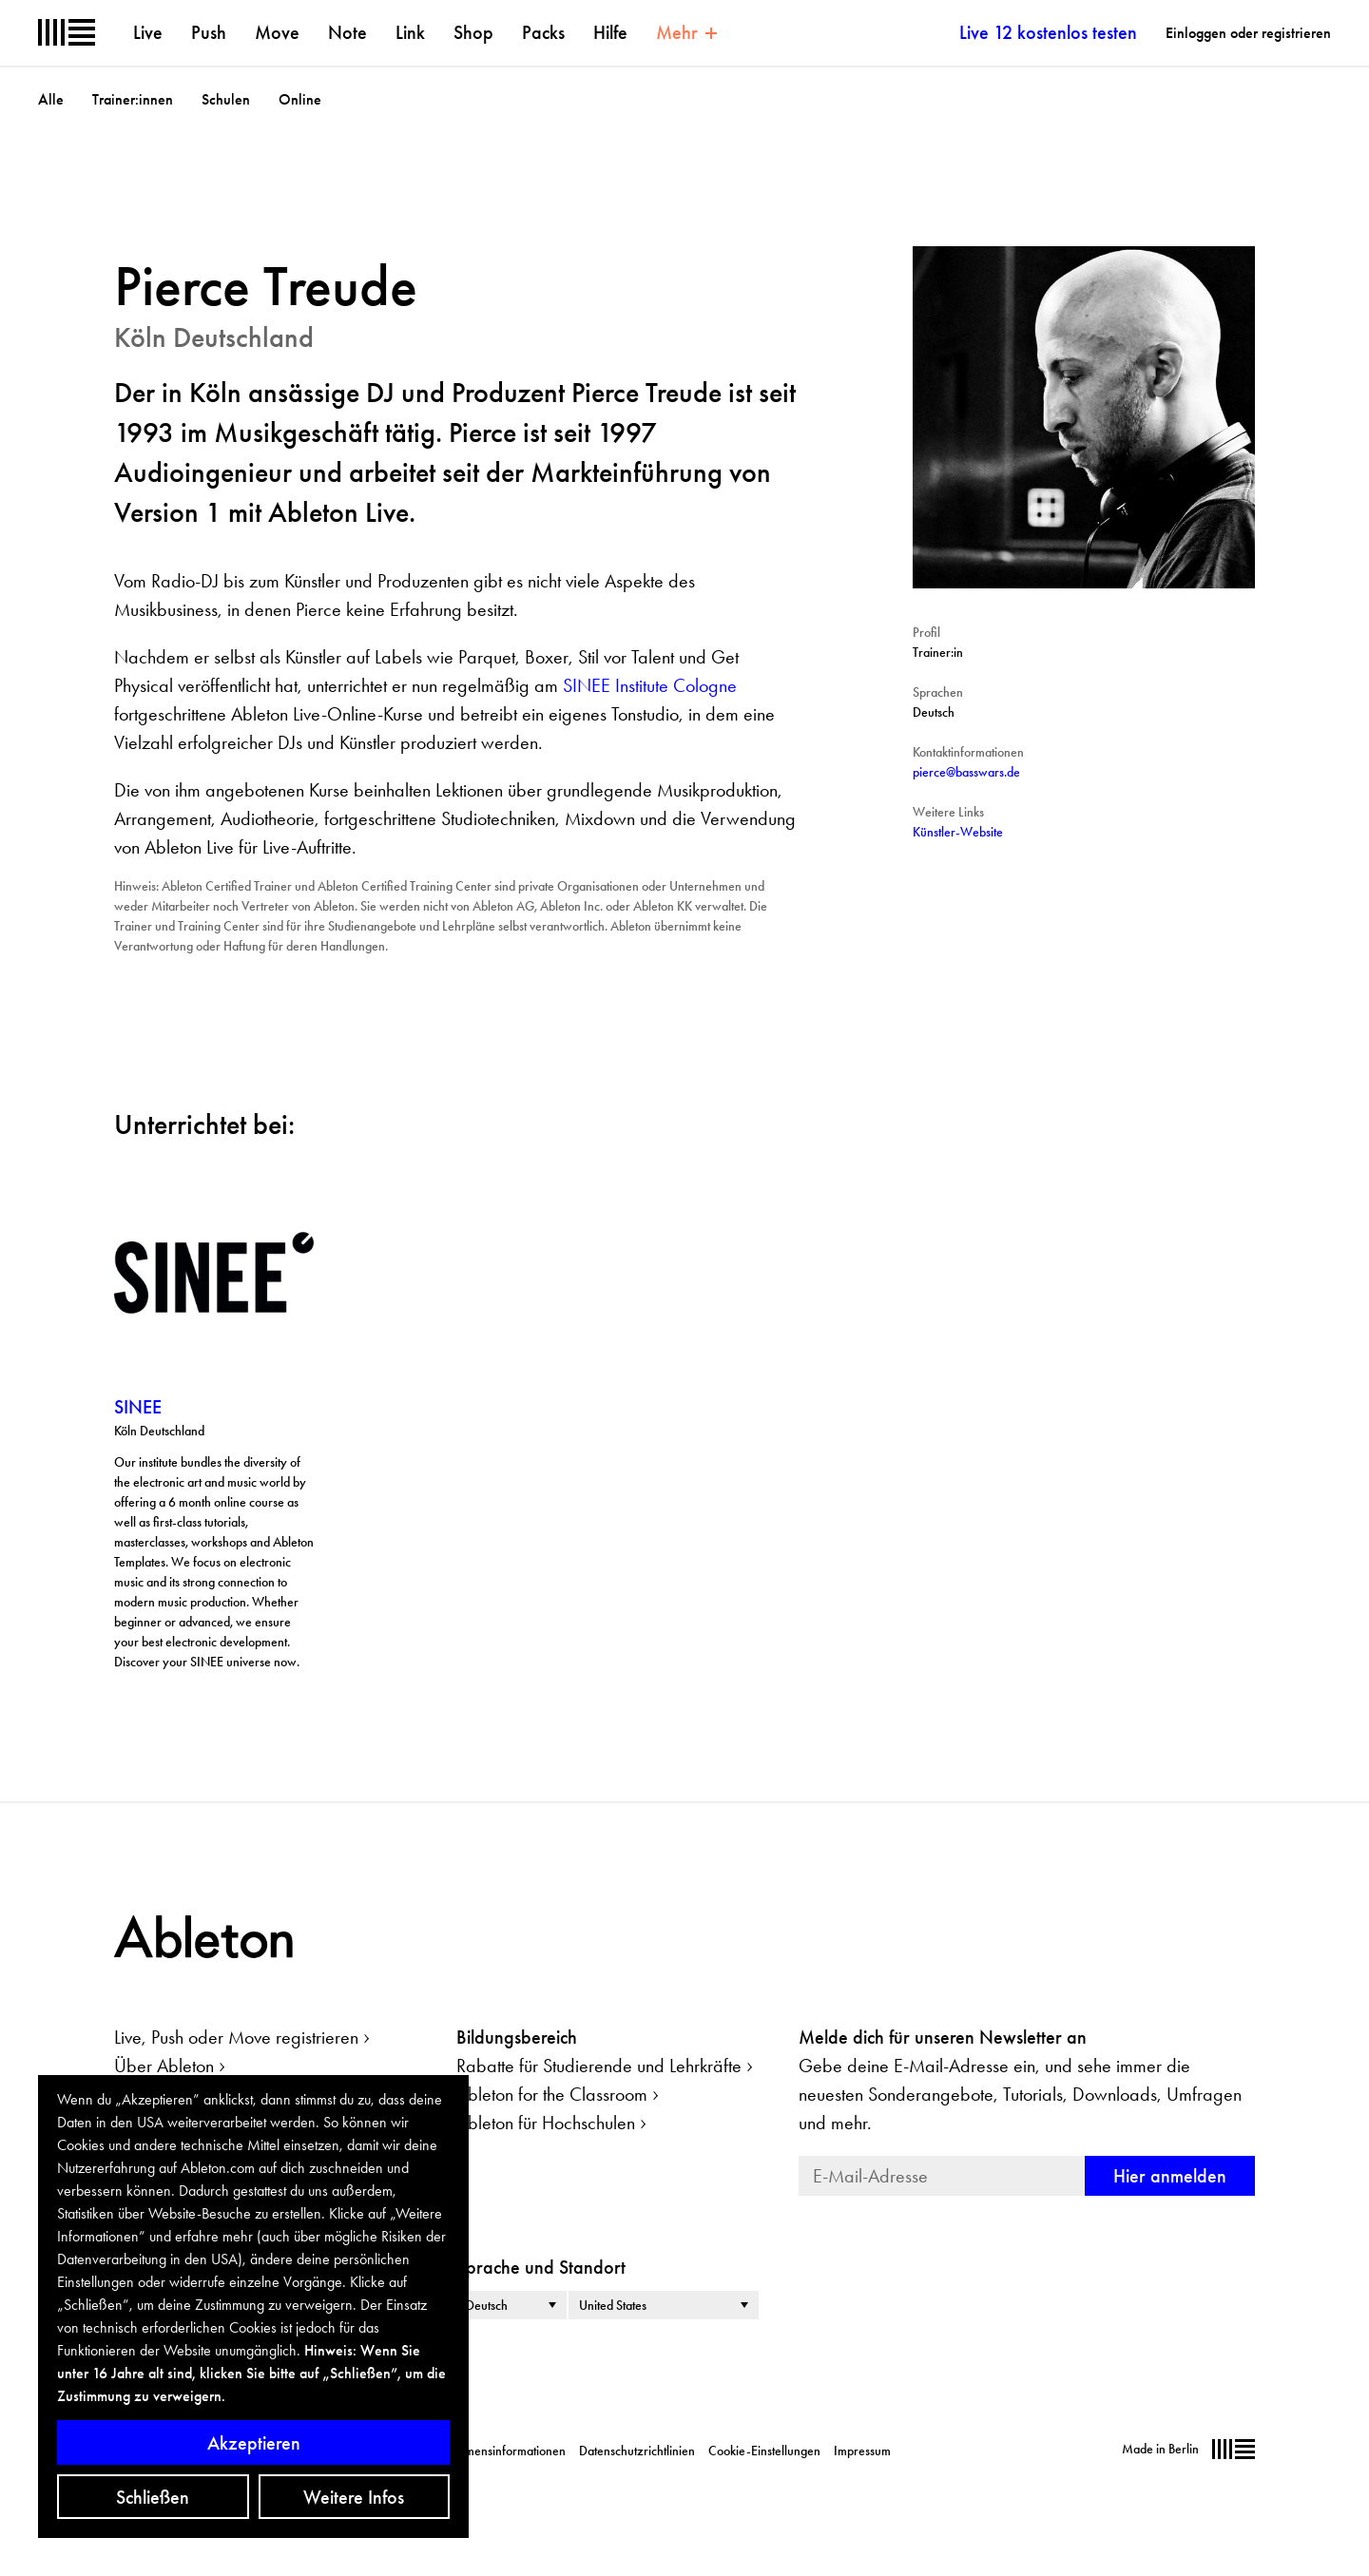 This screenshot has width=1369, height=2576. What do you see at coordinates (152, 2497) in the screenshot?
I see `Schließen` at bounding box center [152, 2497].